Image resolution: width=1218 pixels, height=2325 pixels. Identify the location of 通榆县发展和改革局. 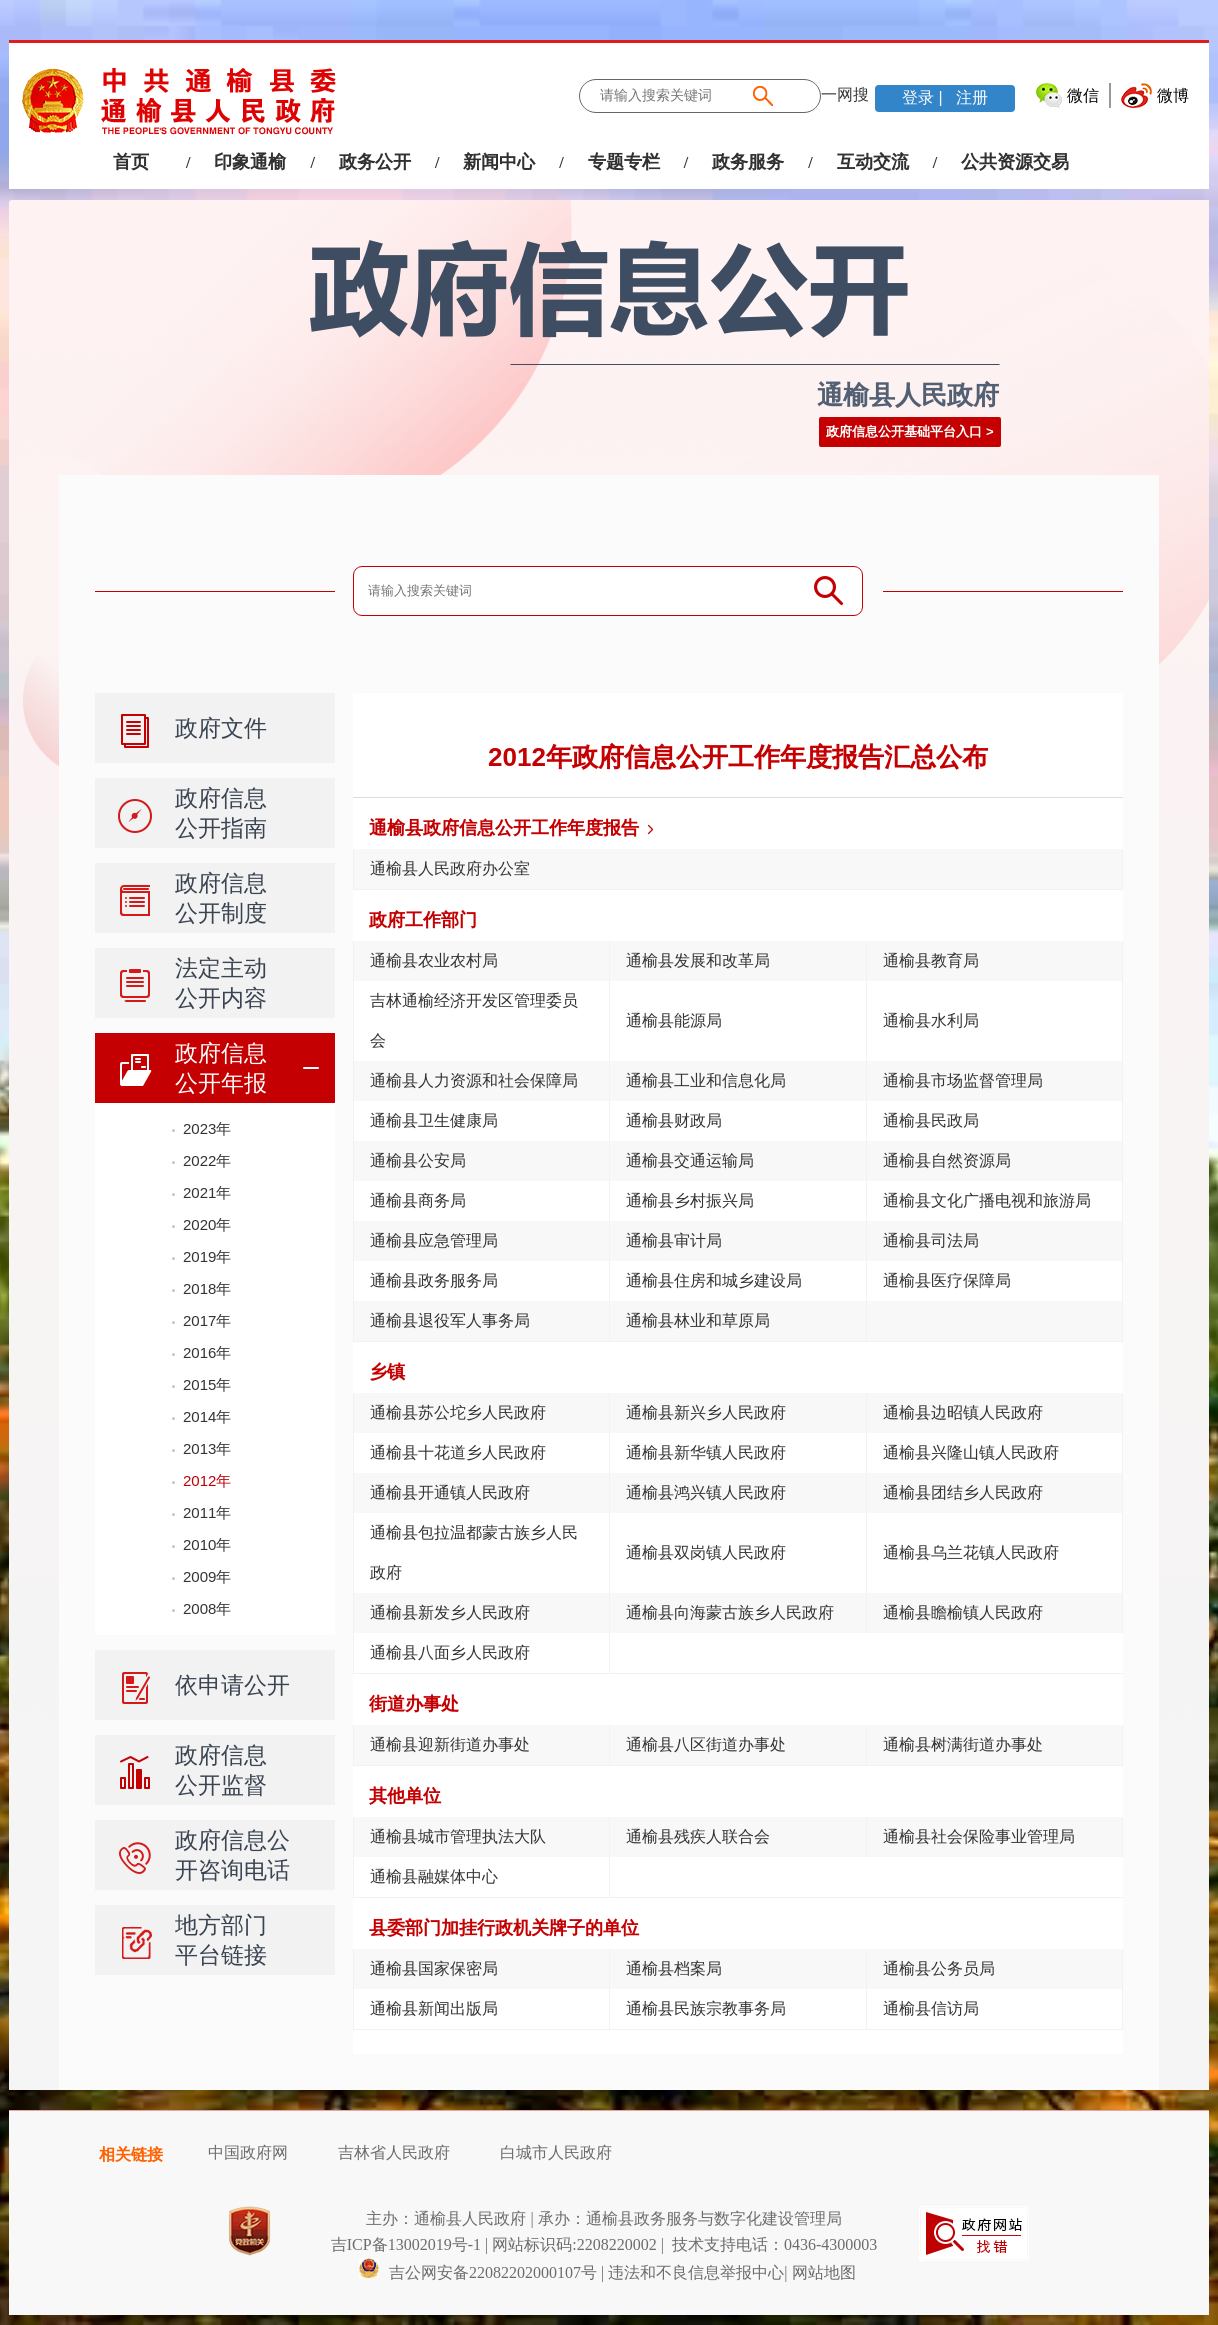
(698, 960).